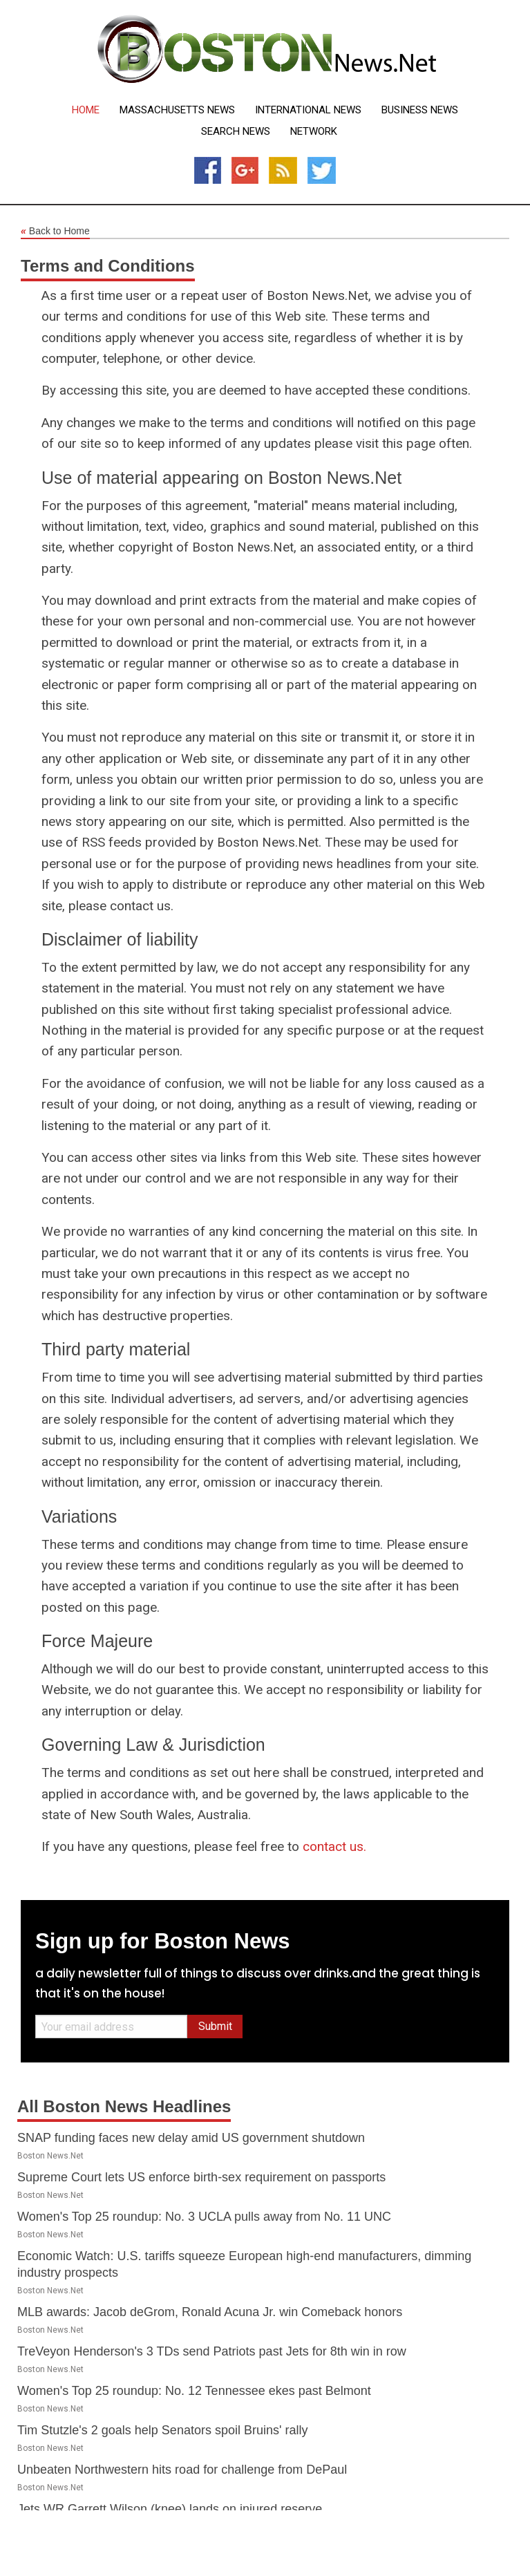  Describe the element at coordinates (204, 2217) in the screenshot. I see `Women's Top 25 roundup: No. 3 UCLA pulls away from No. 11 UNC` at that location.